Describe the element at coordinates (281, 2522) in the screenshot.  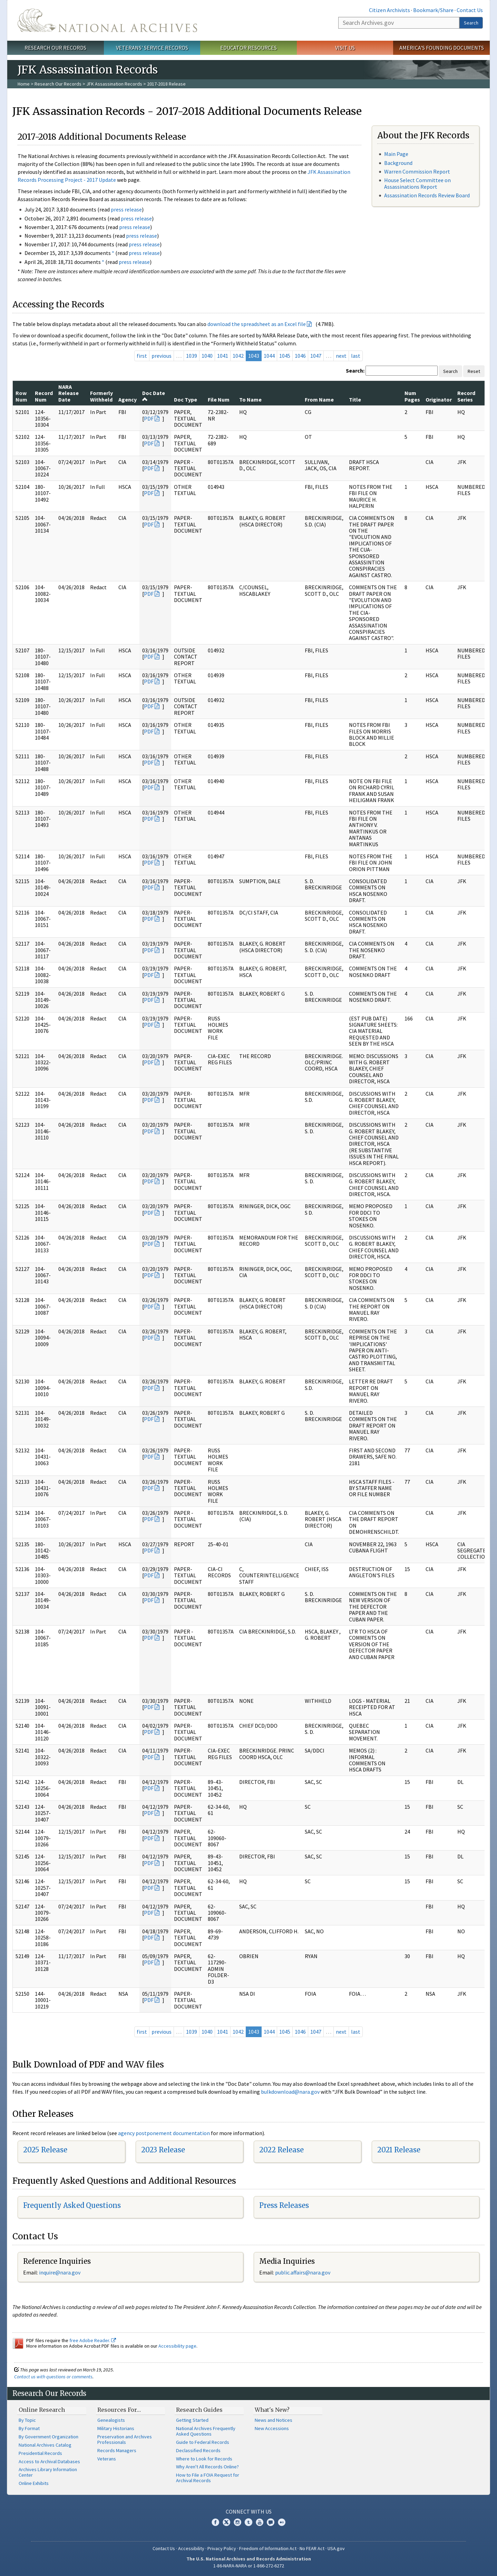
I see `Flickr` at that location.